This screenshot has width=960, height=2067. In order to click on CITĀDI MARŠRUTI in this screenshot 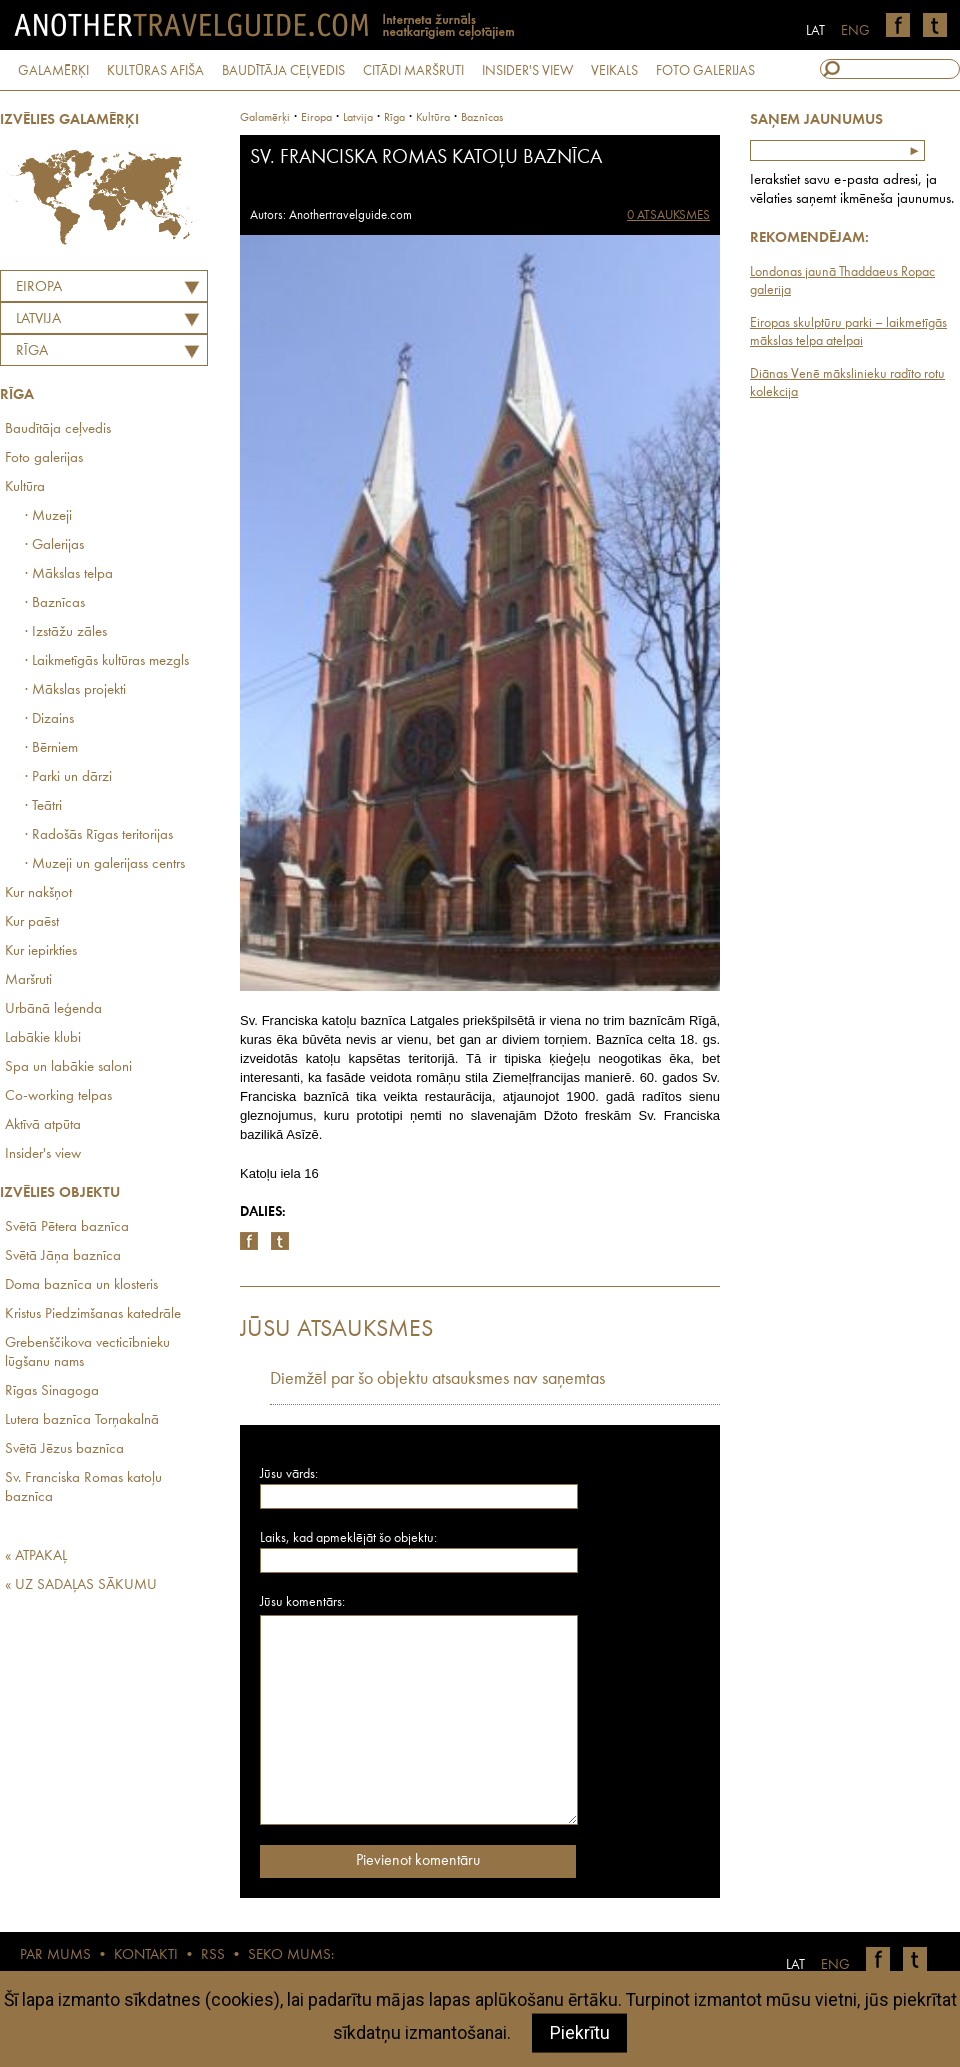, I will do `click(413, 71)`.